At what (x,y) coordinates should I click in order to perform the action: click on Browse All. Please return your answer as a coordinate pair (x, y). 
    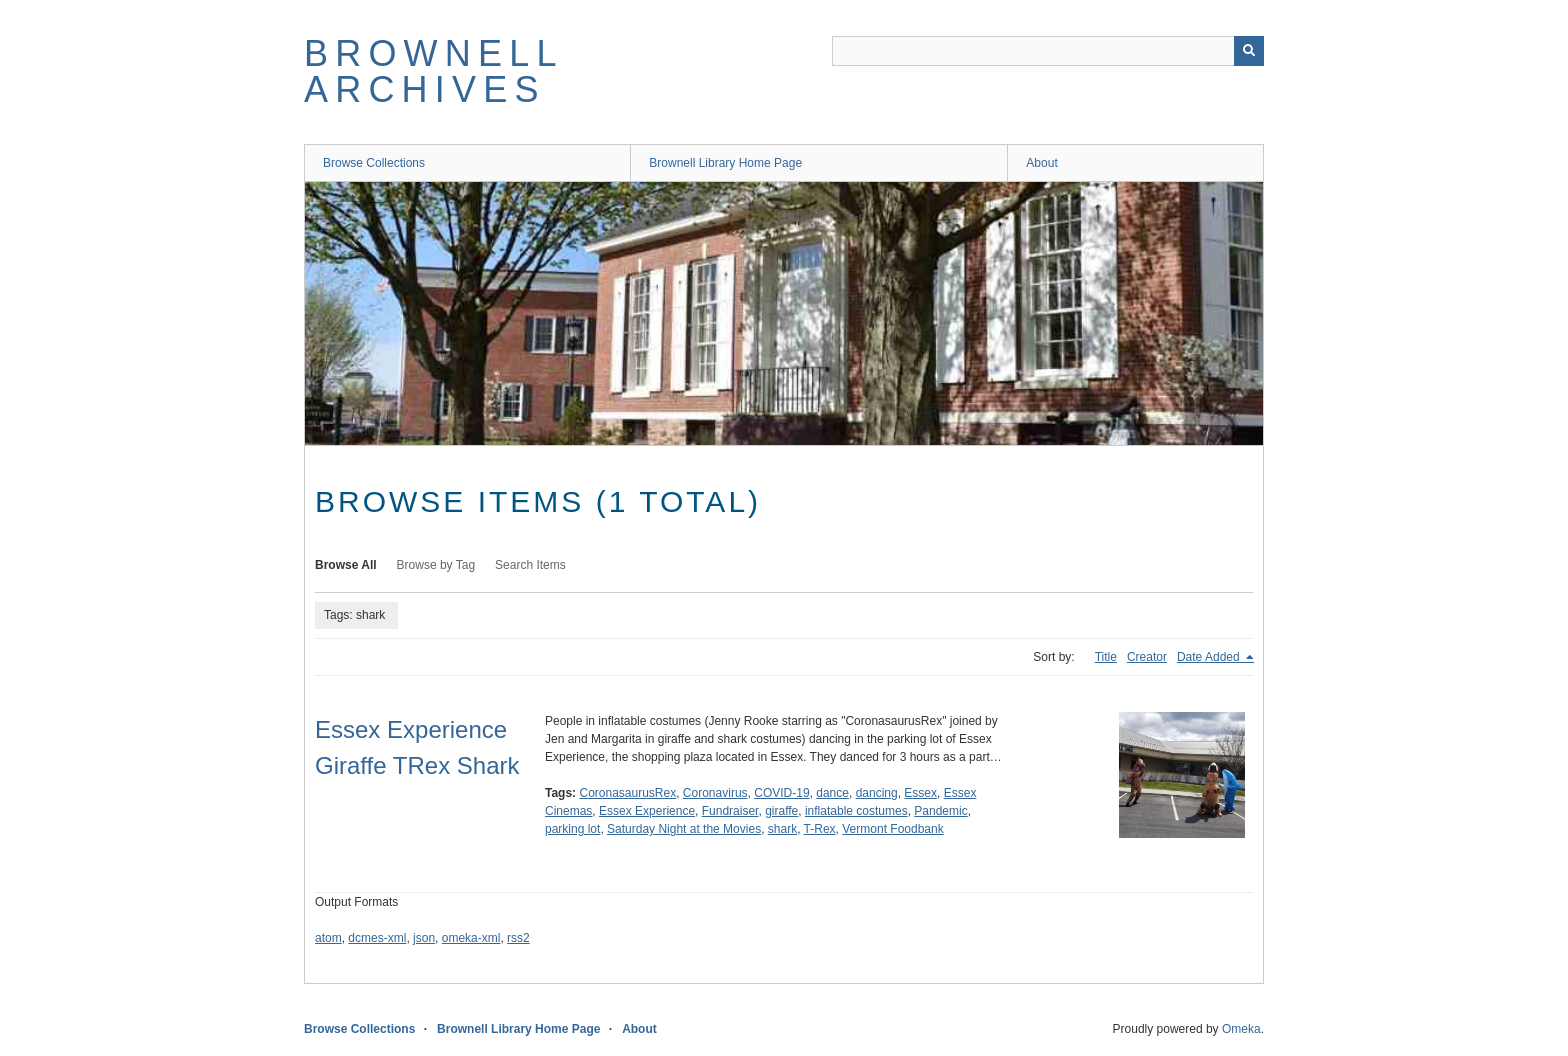
    Looking at the image, I should click on (346, 565).